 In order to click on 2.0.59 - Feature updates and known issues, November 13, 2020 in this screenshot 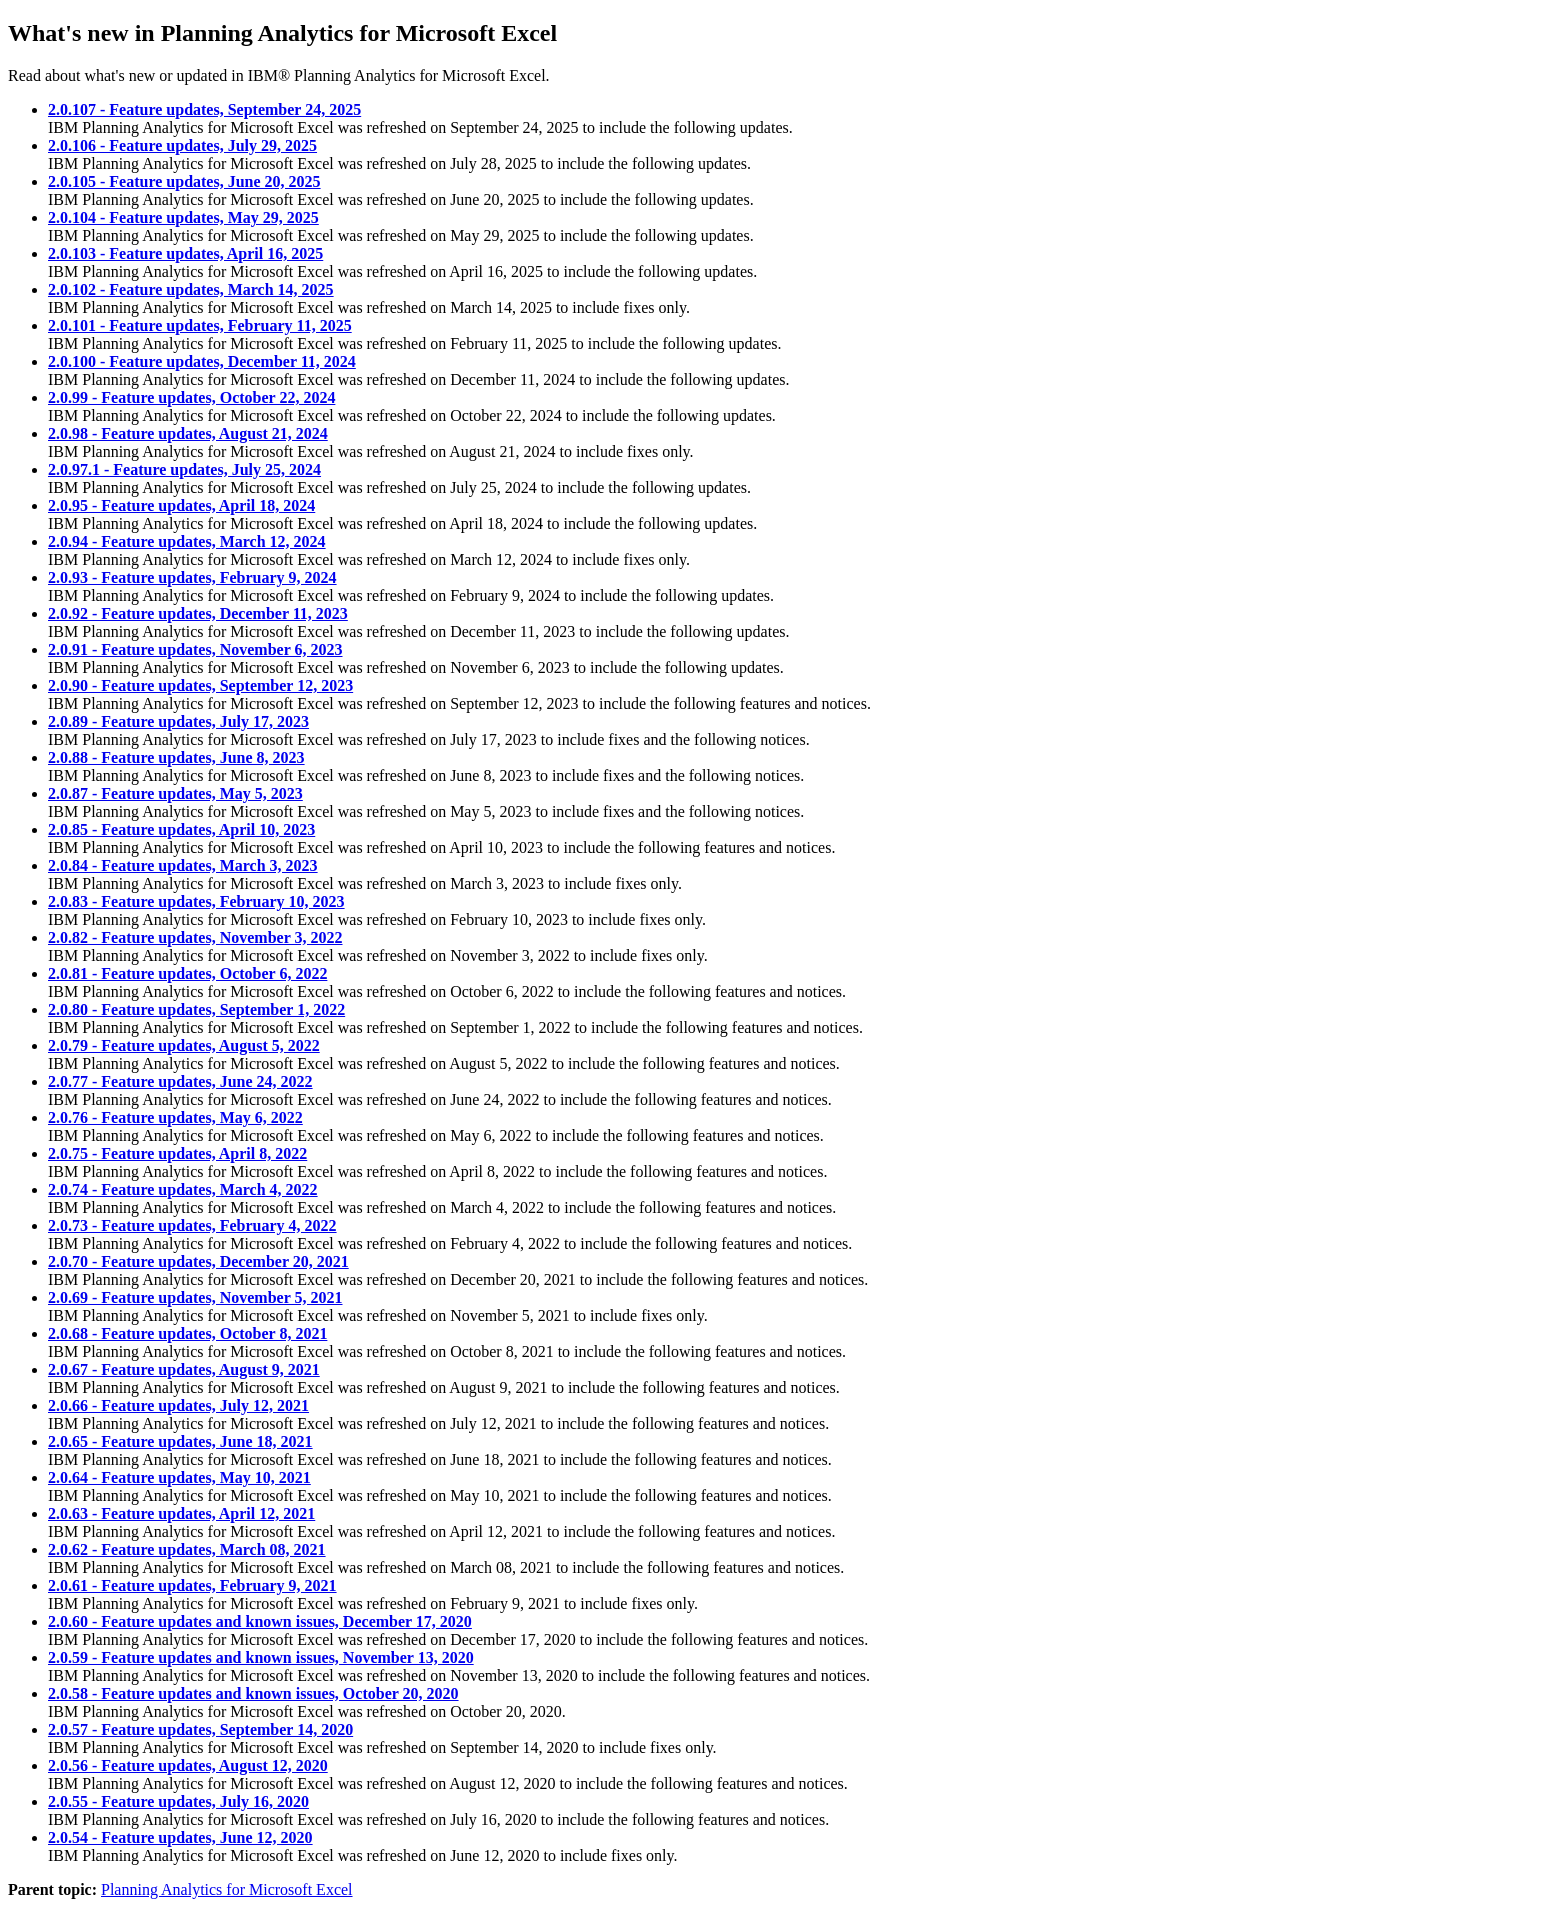, I will do `click(261, 1657)`.